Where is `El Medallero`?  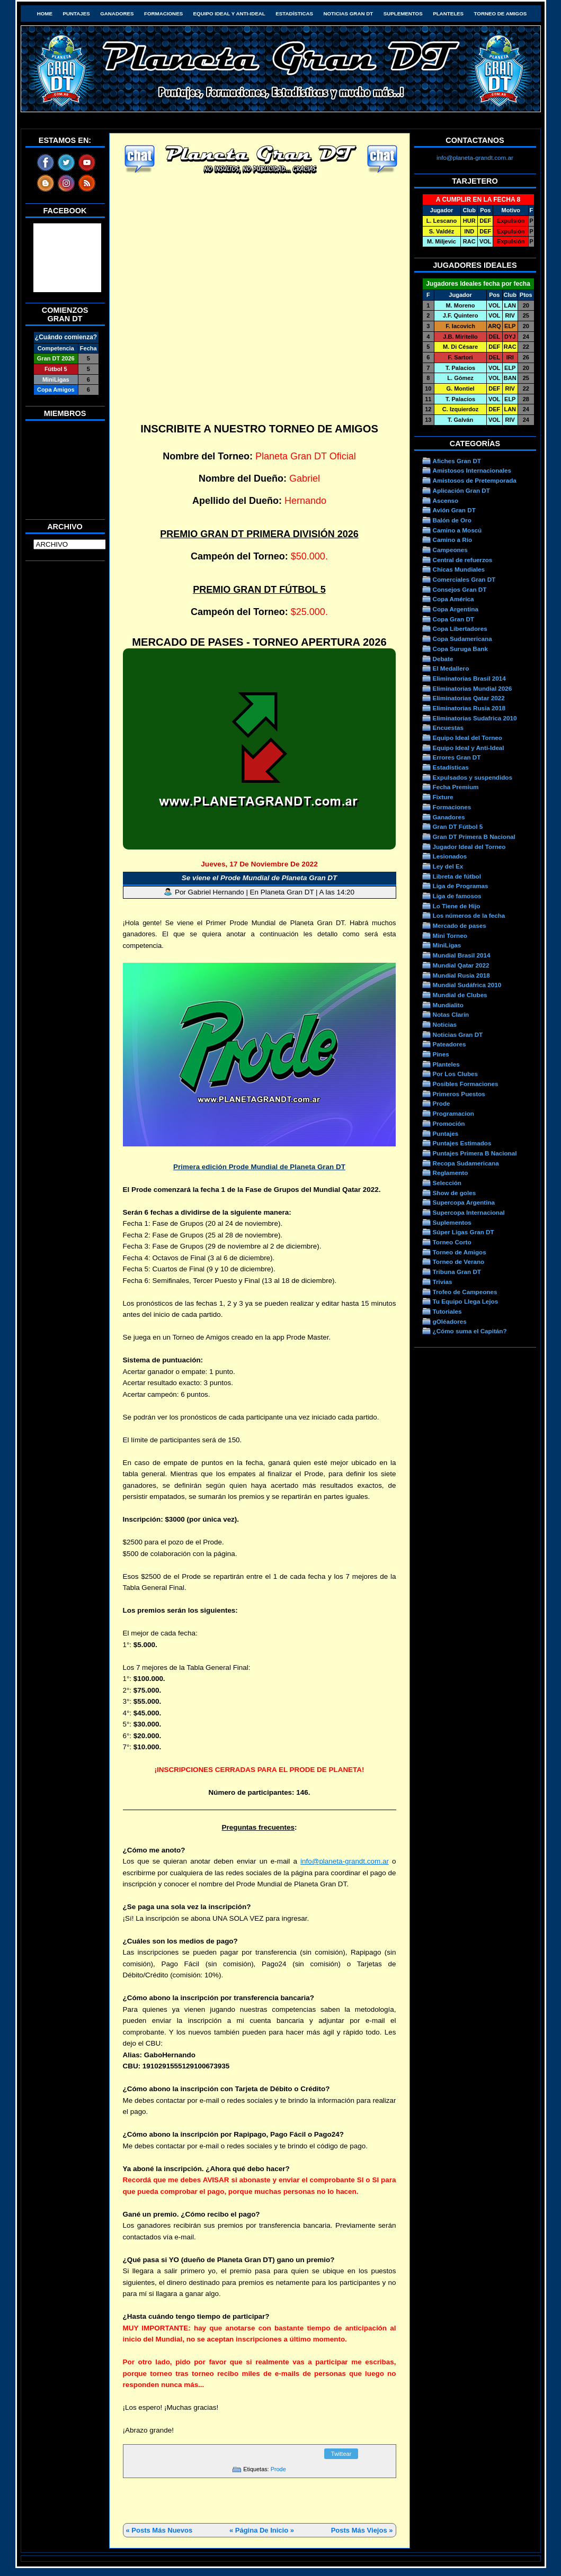 El Medallero is located at coordinates (451, 668).